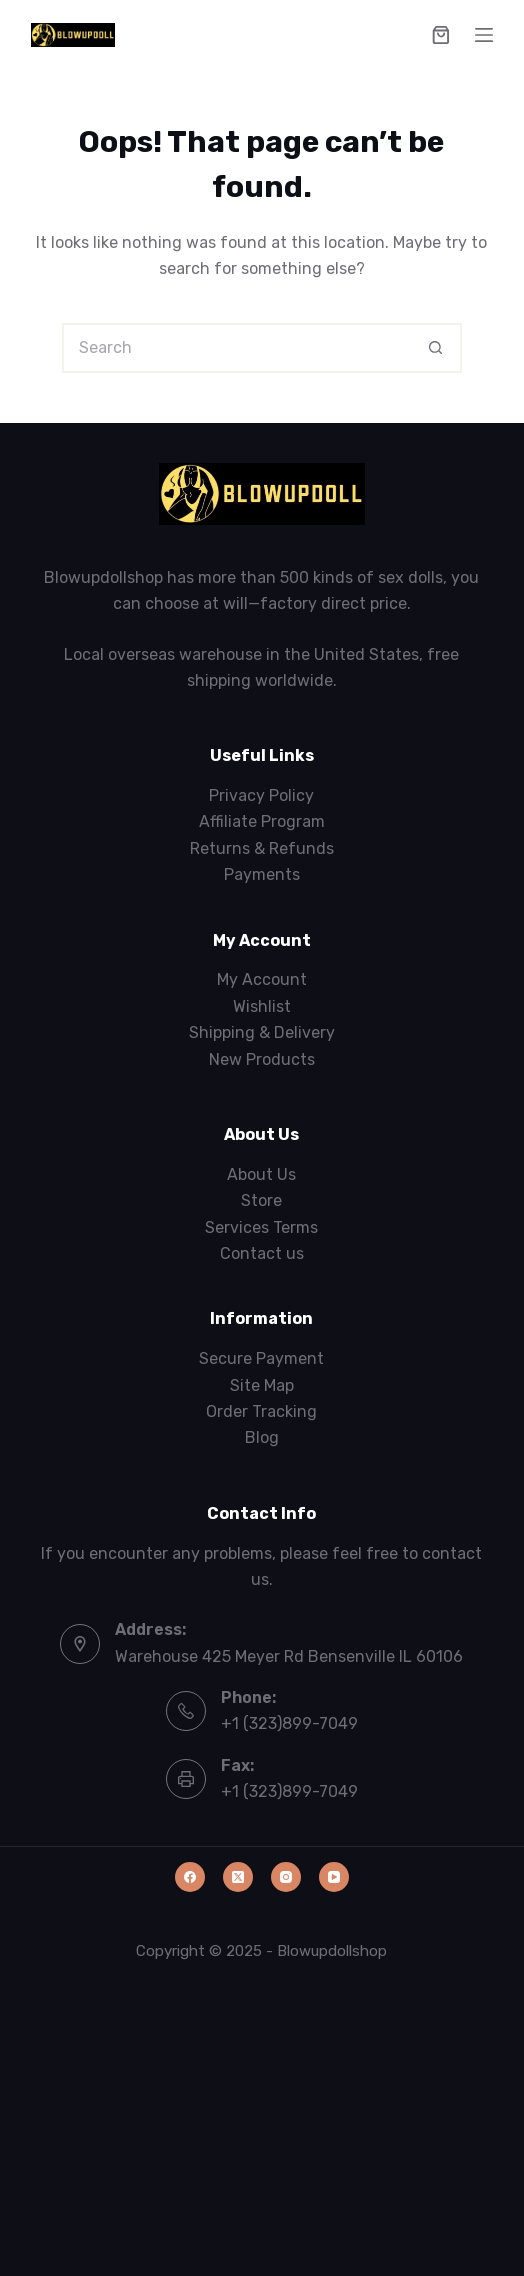  Describe the element at coordinates (262, 1006) in the screenshot. I see `Wishlist` at that location.